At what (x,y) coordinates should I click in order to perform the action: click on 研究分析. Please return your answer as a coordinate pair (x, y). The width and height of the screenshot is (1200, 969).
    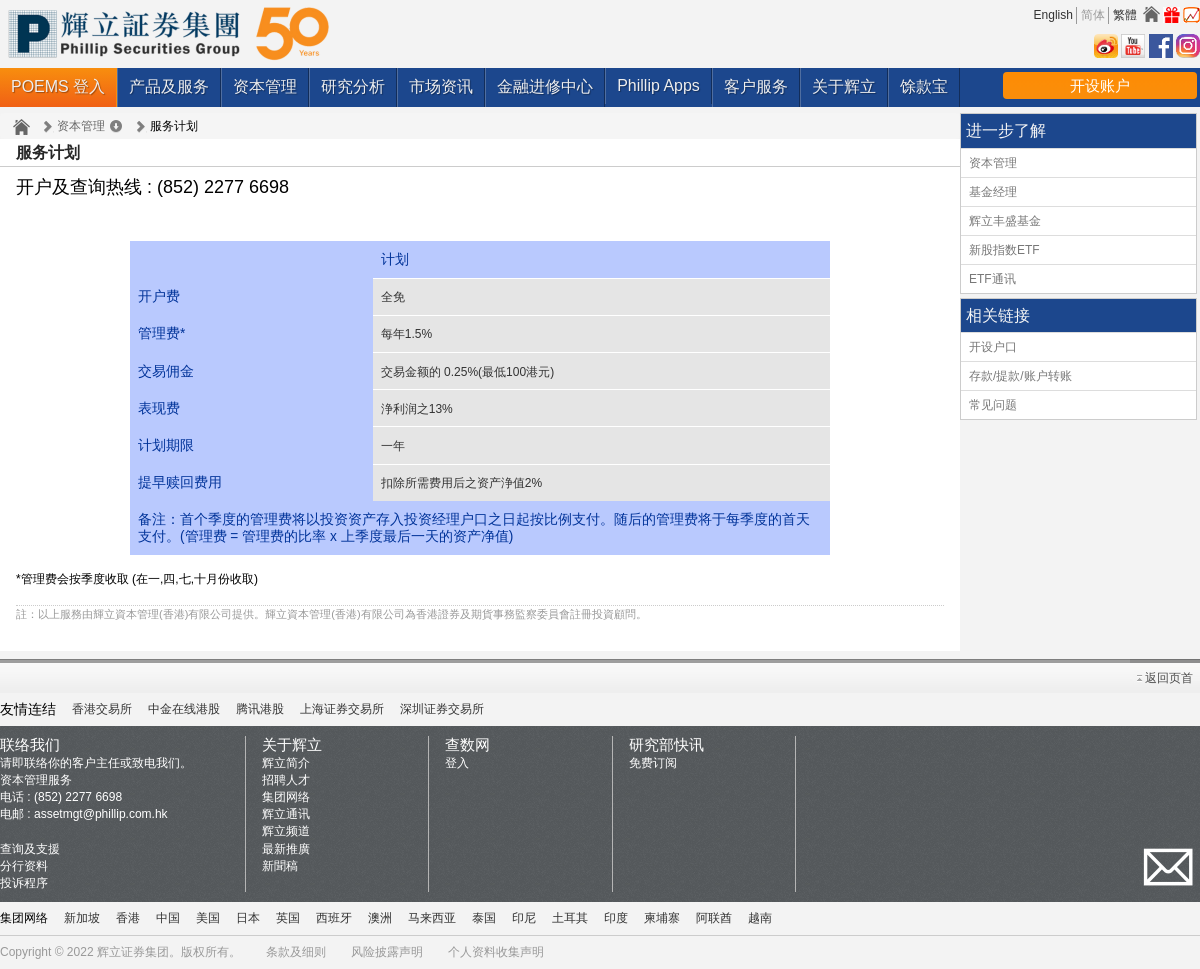
    Looking at the image, I should click on (353, 86).